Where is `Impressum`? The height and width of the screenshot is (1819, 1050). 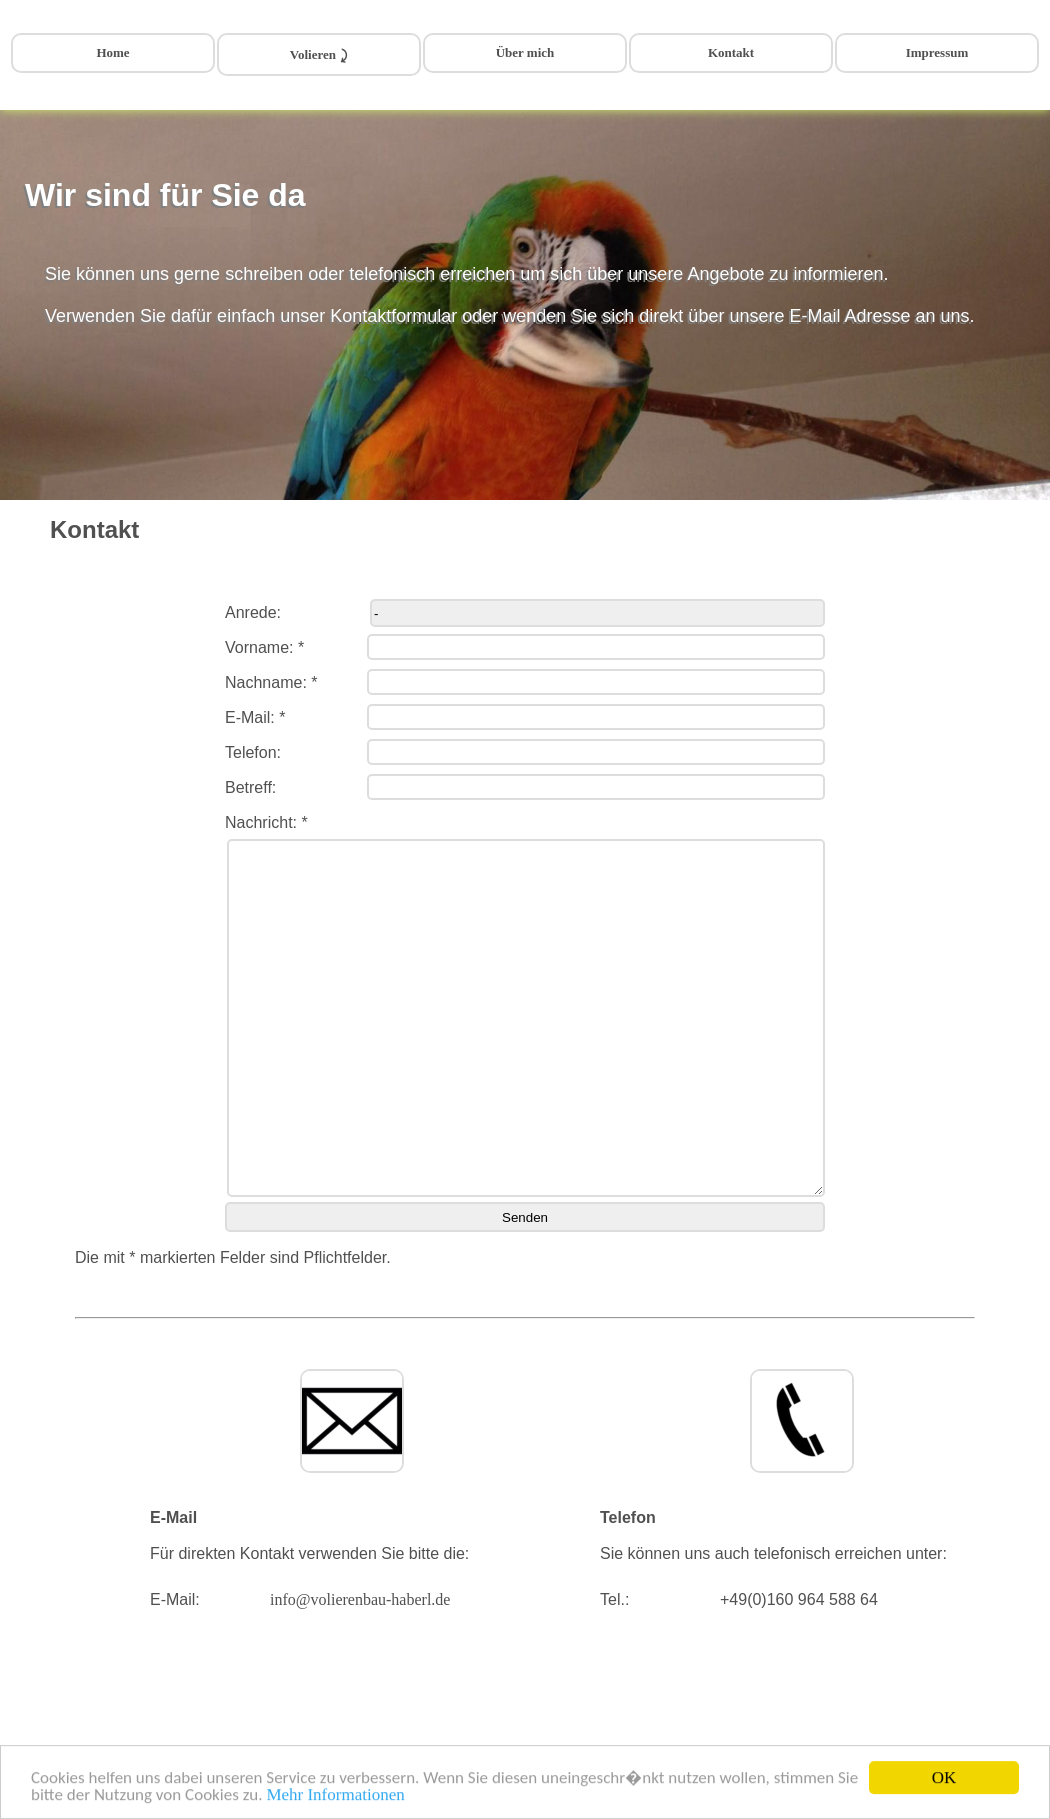
Impressum is located at coordinates (937, 52).